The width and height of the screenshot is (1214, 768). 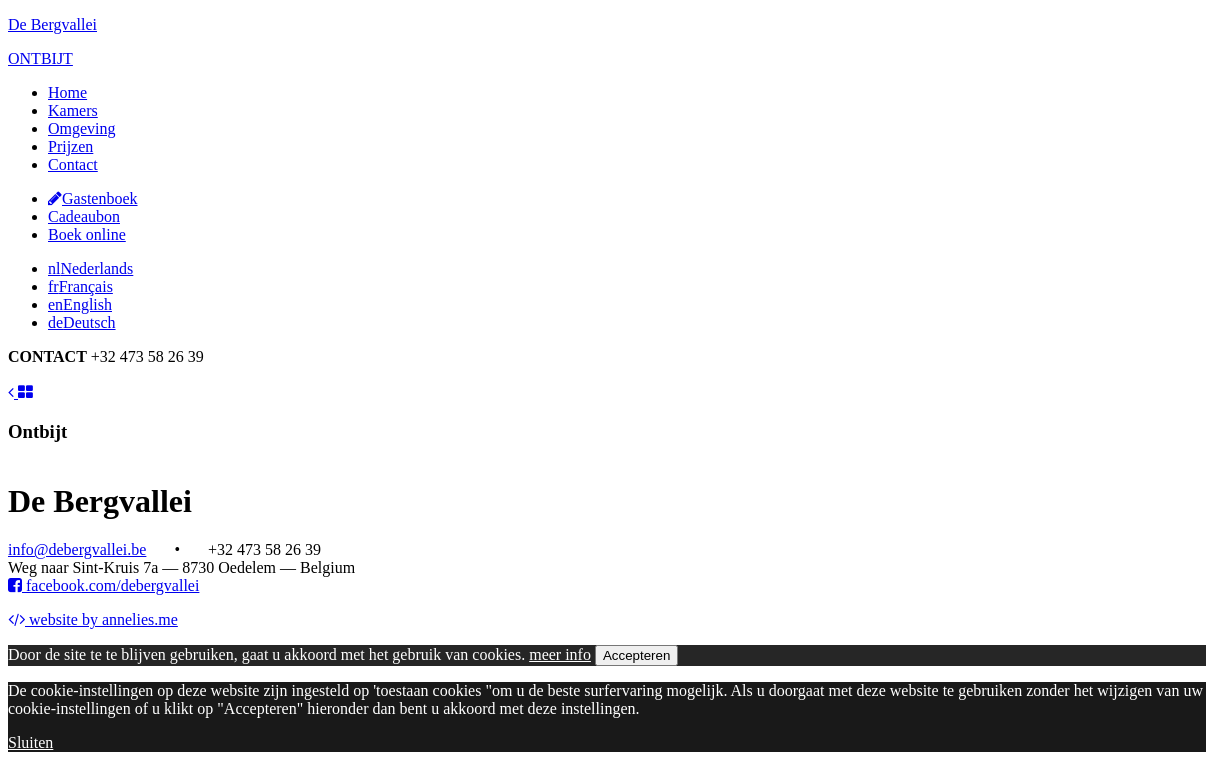 What do you see at coordinates (93, 619) in the screenshot?
I see `website by annelies.me` at bounding box center [93, 619].